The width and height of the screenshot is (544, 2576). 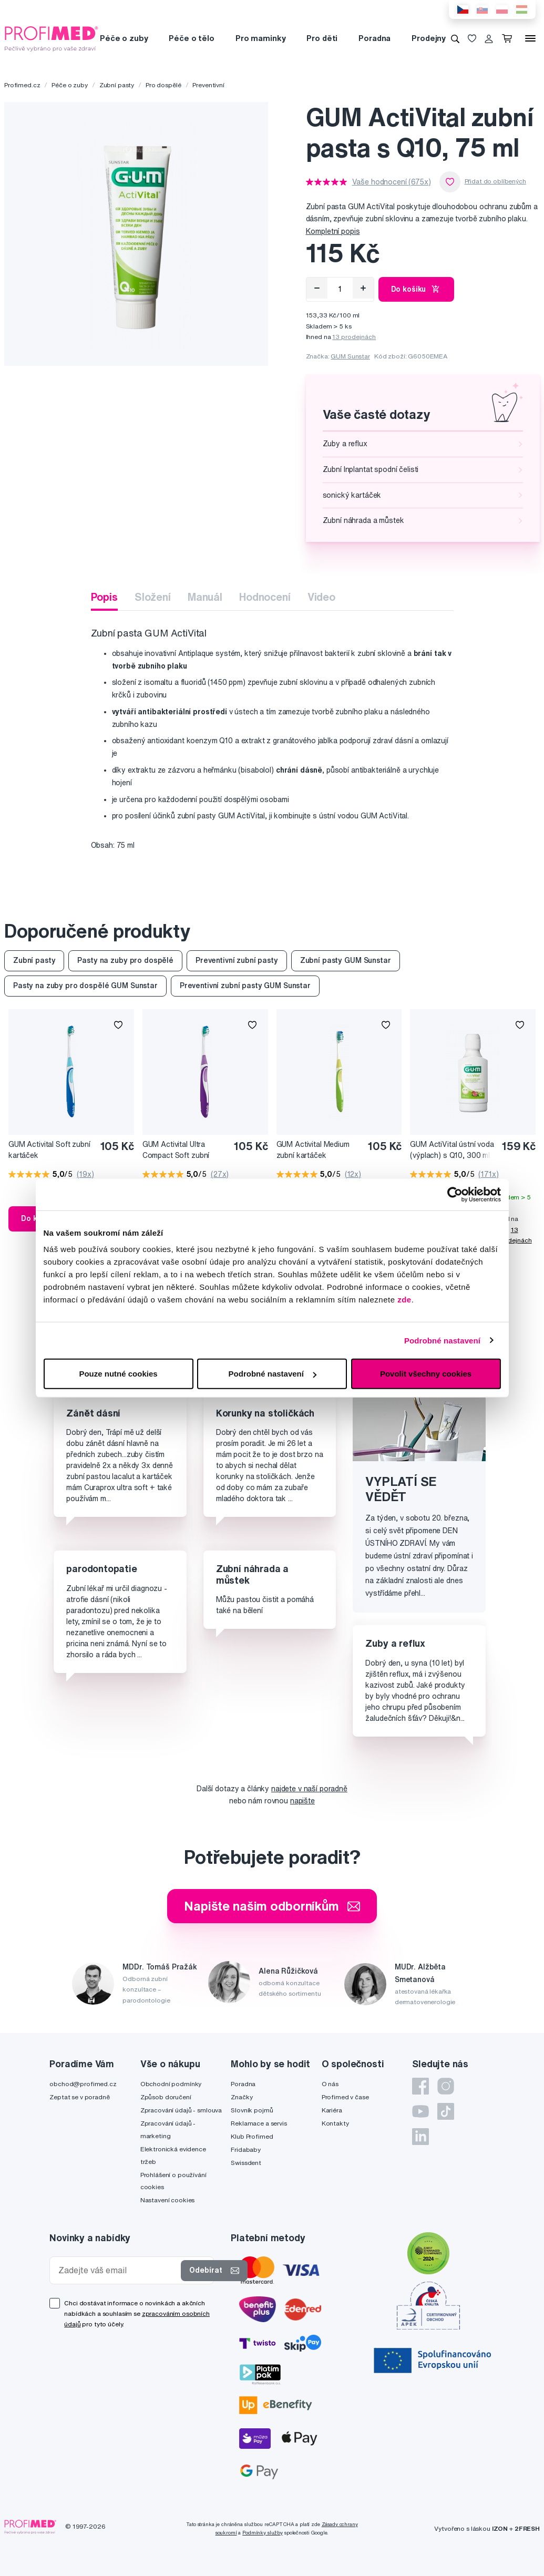 I want to click on Péče o zuby, so click(x=124, y=38).